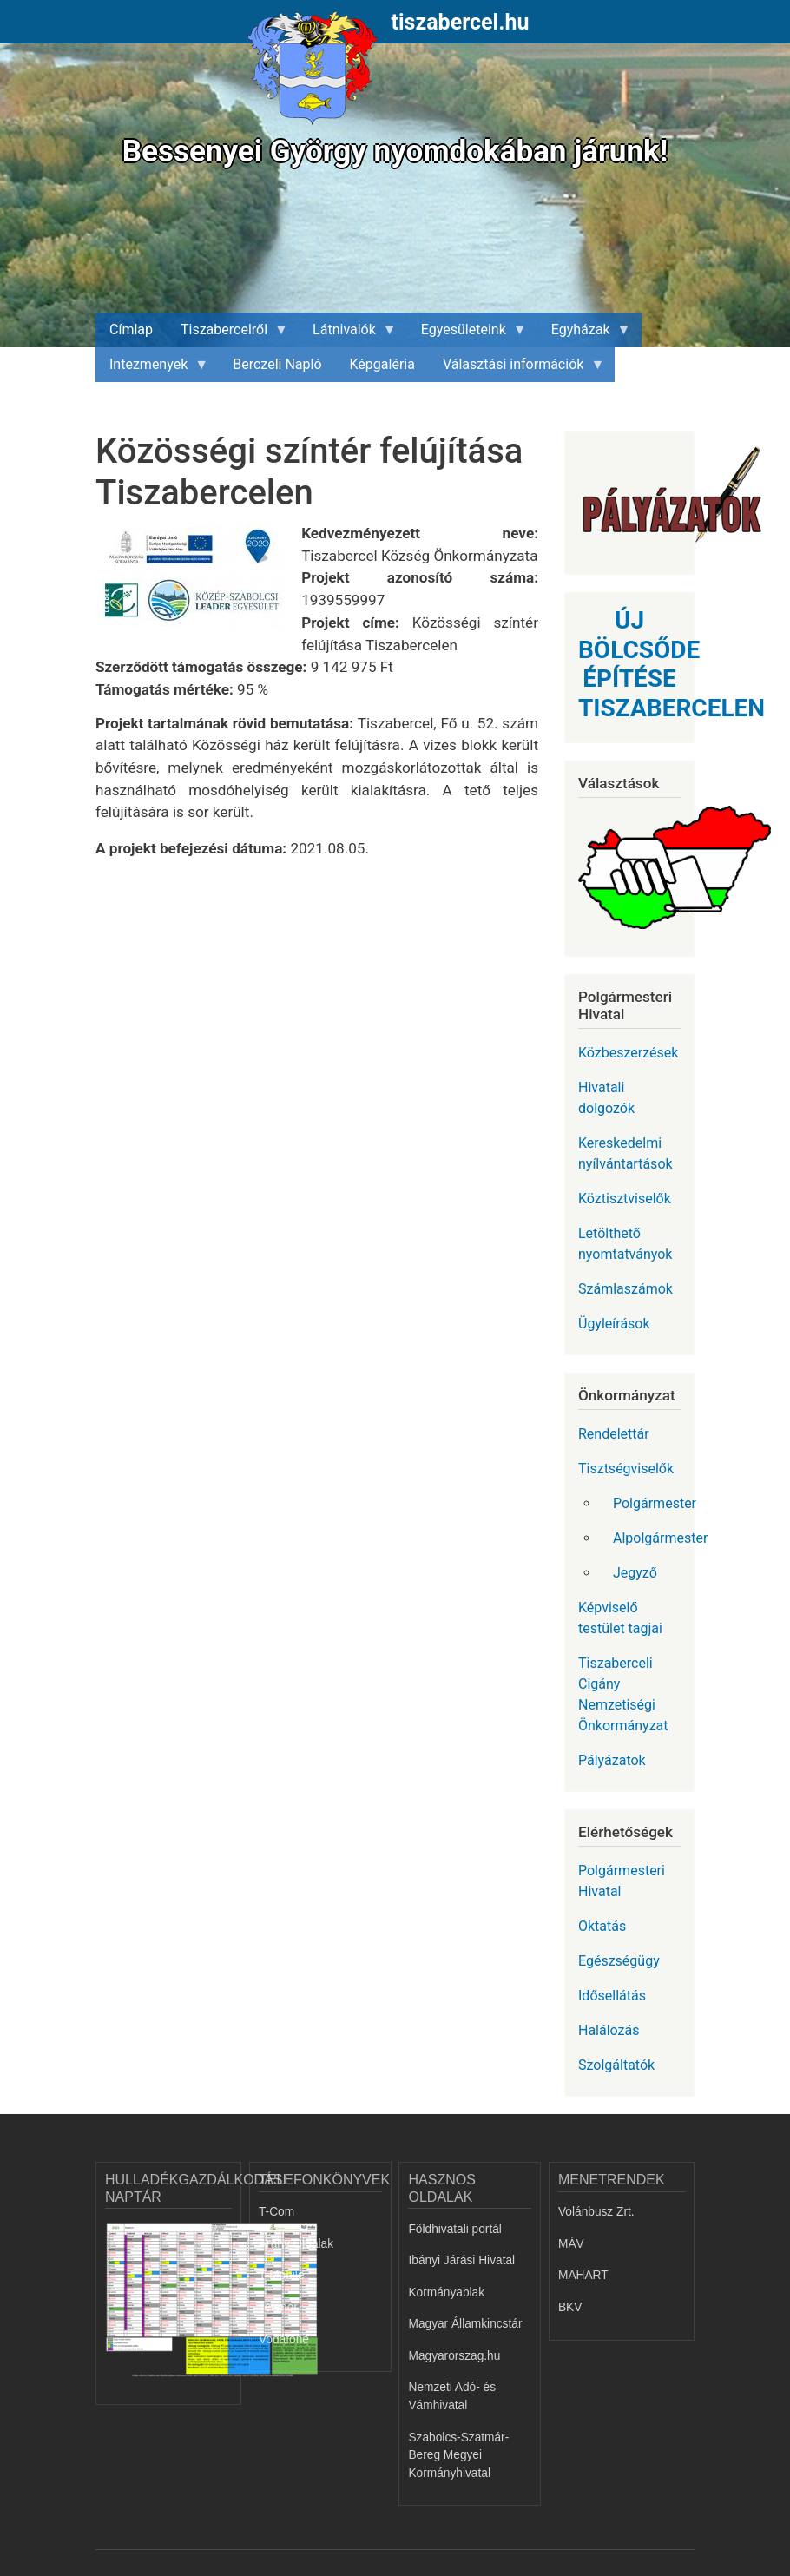 This screenshot has width=790, height=2576. Describe the element at coordinates (461, 22) in the screenshot. I see `tiszabercel.hu` at that location.